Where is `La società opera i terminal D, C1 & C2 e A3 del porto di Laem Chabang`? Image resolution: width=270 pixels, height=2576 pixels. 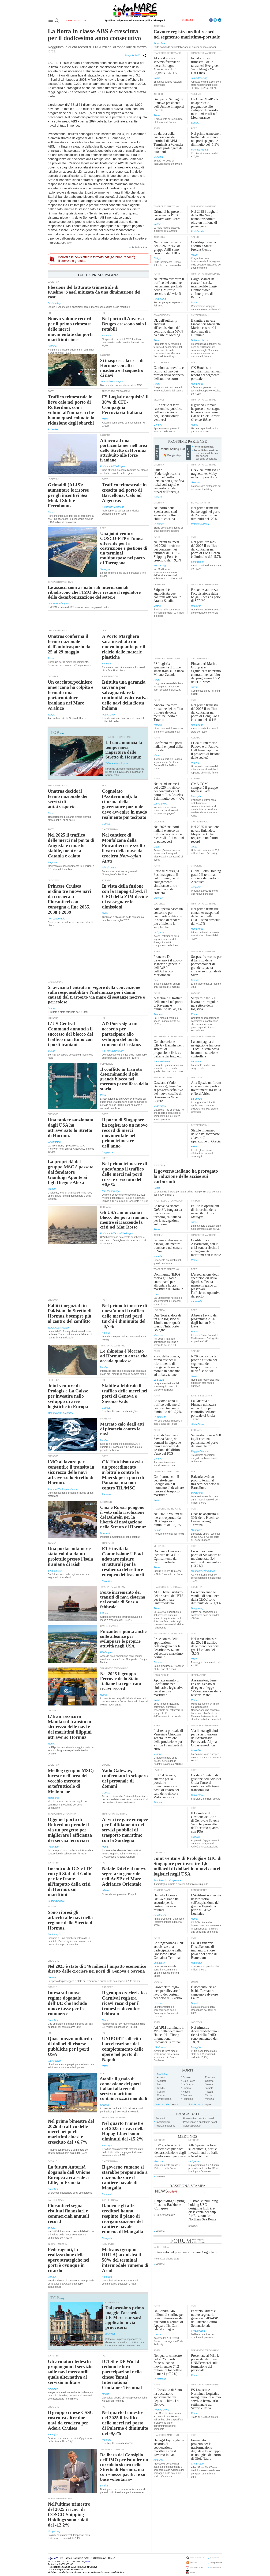 La società opera i terminal D, C1 & C2 e A3 del porto di Laem Chabang is located at coordinates (205, 1536).